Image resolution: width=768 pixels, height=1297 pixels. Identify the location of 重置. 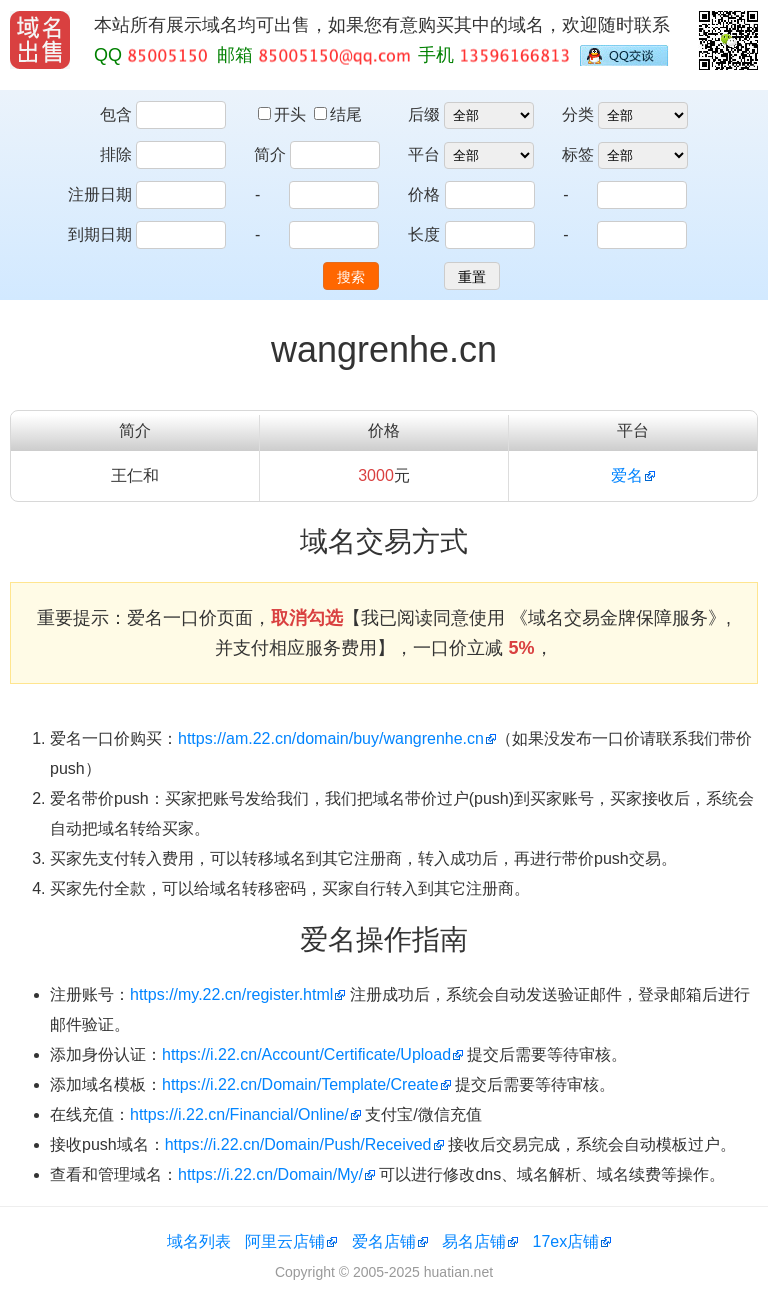
(472, 277).